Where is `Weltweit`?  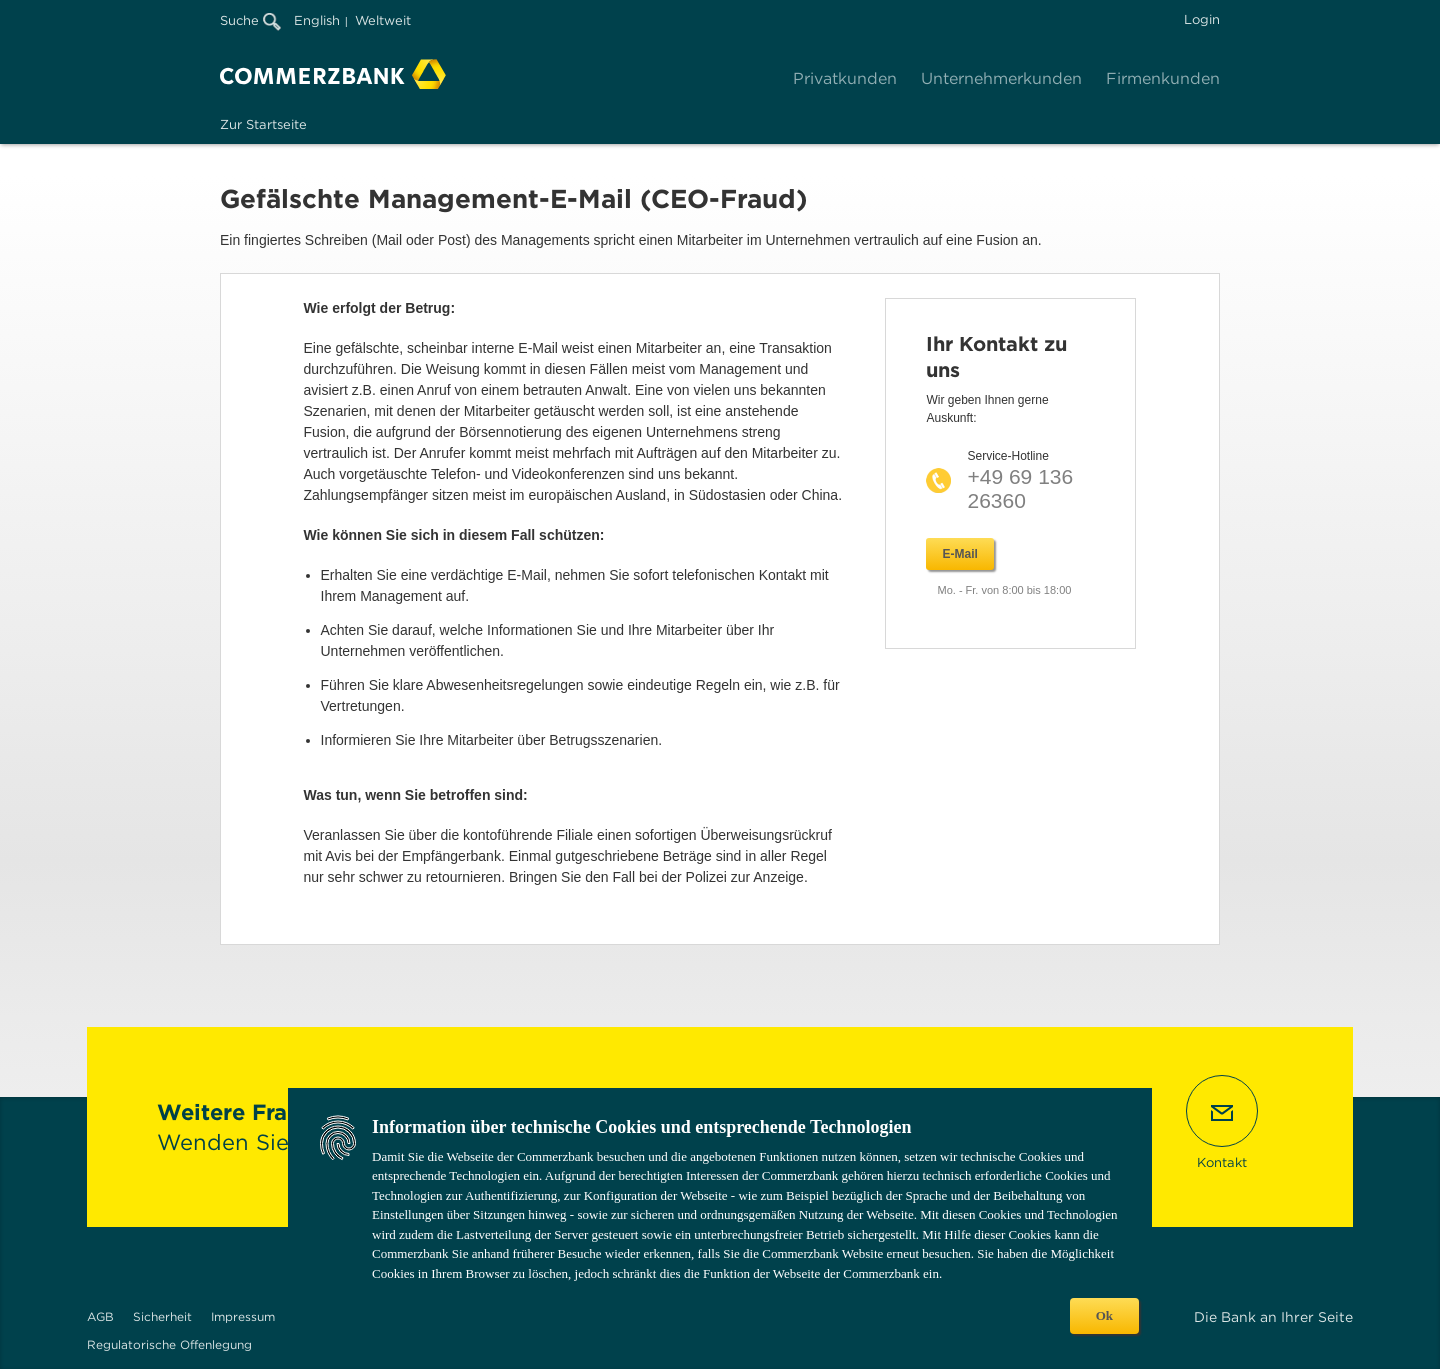
Weltweit is located at coordinates (383, 20).